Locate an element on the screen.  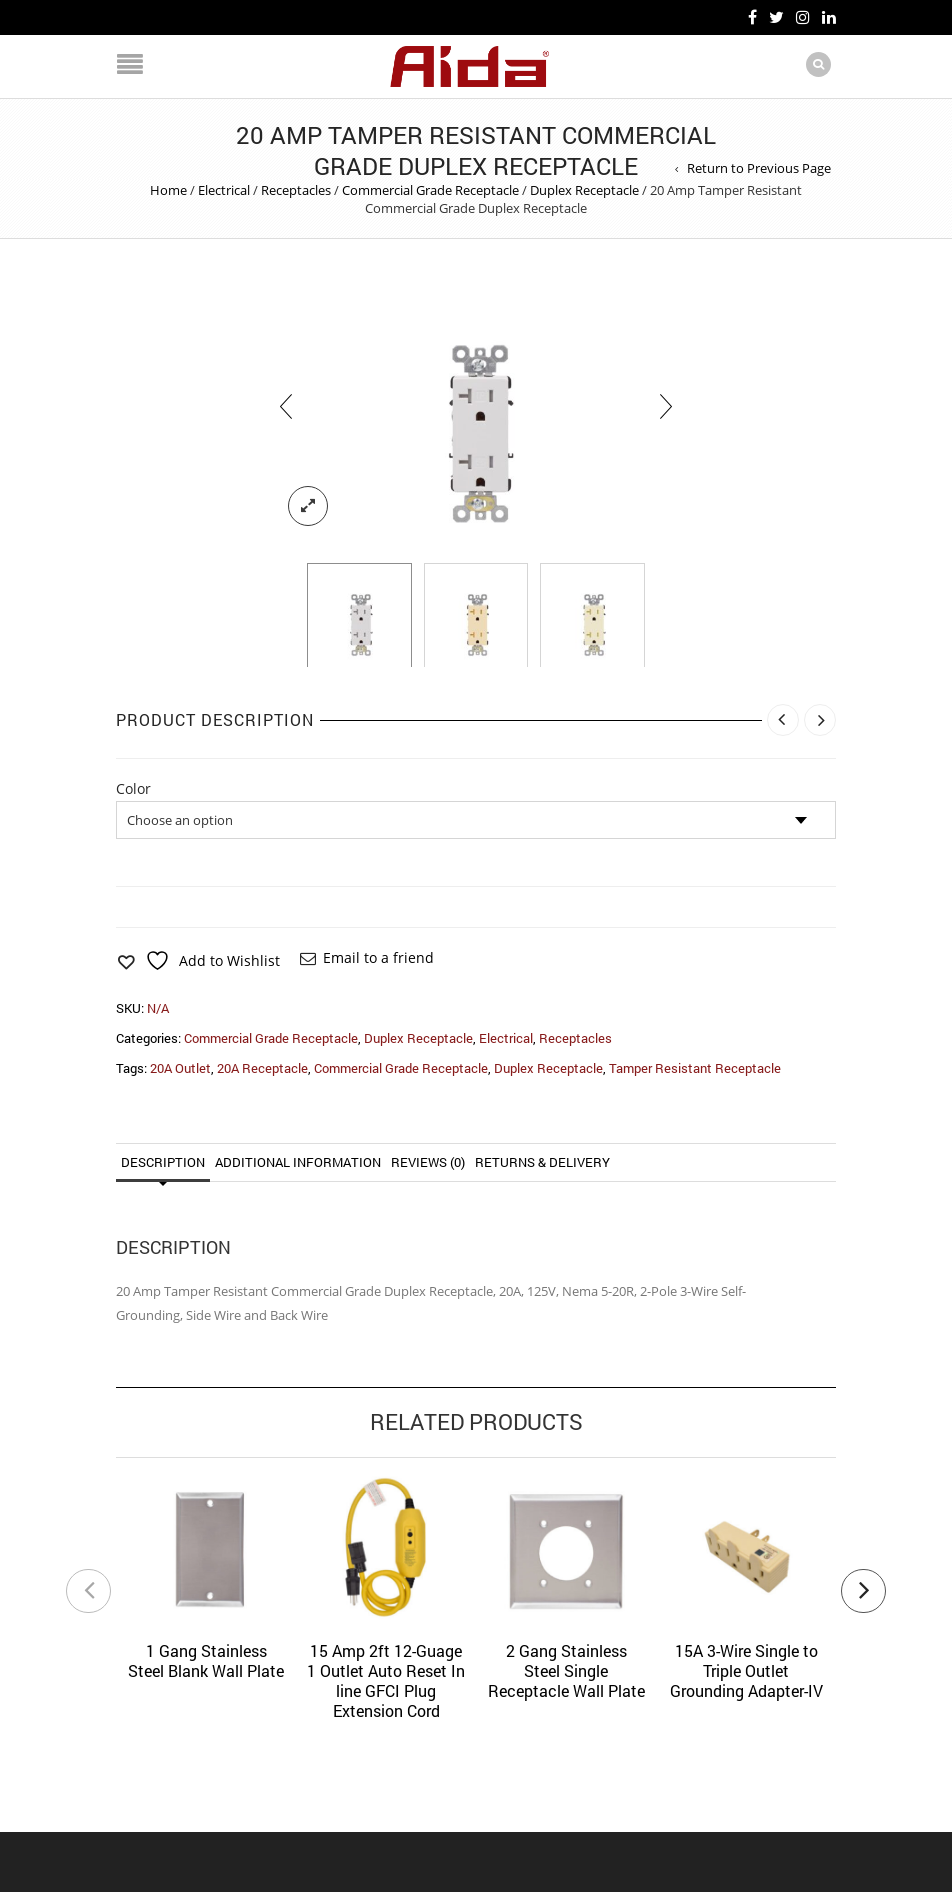
Description is located at coordinates (163, 1162).